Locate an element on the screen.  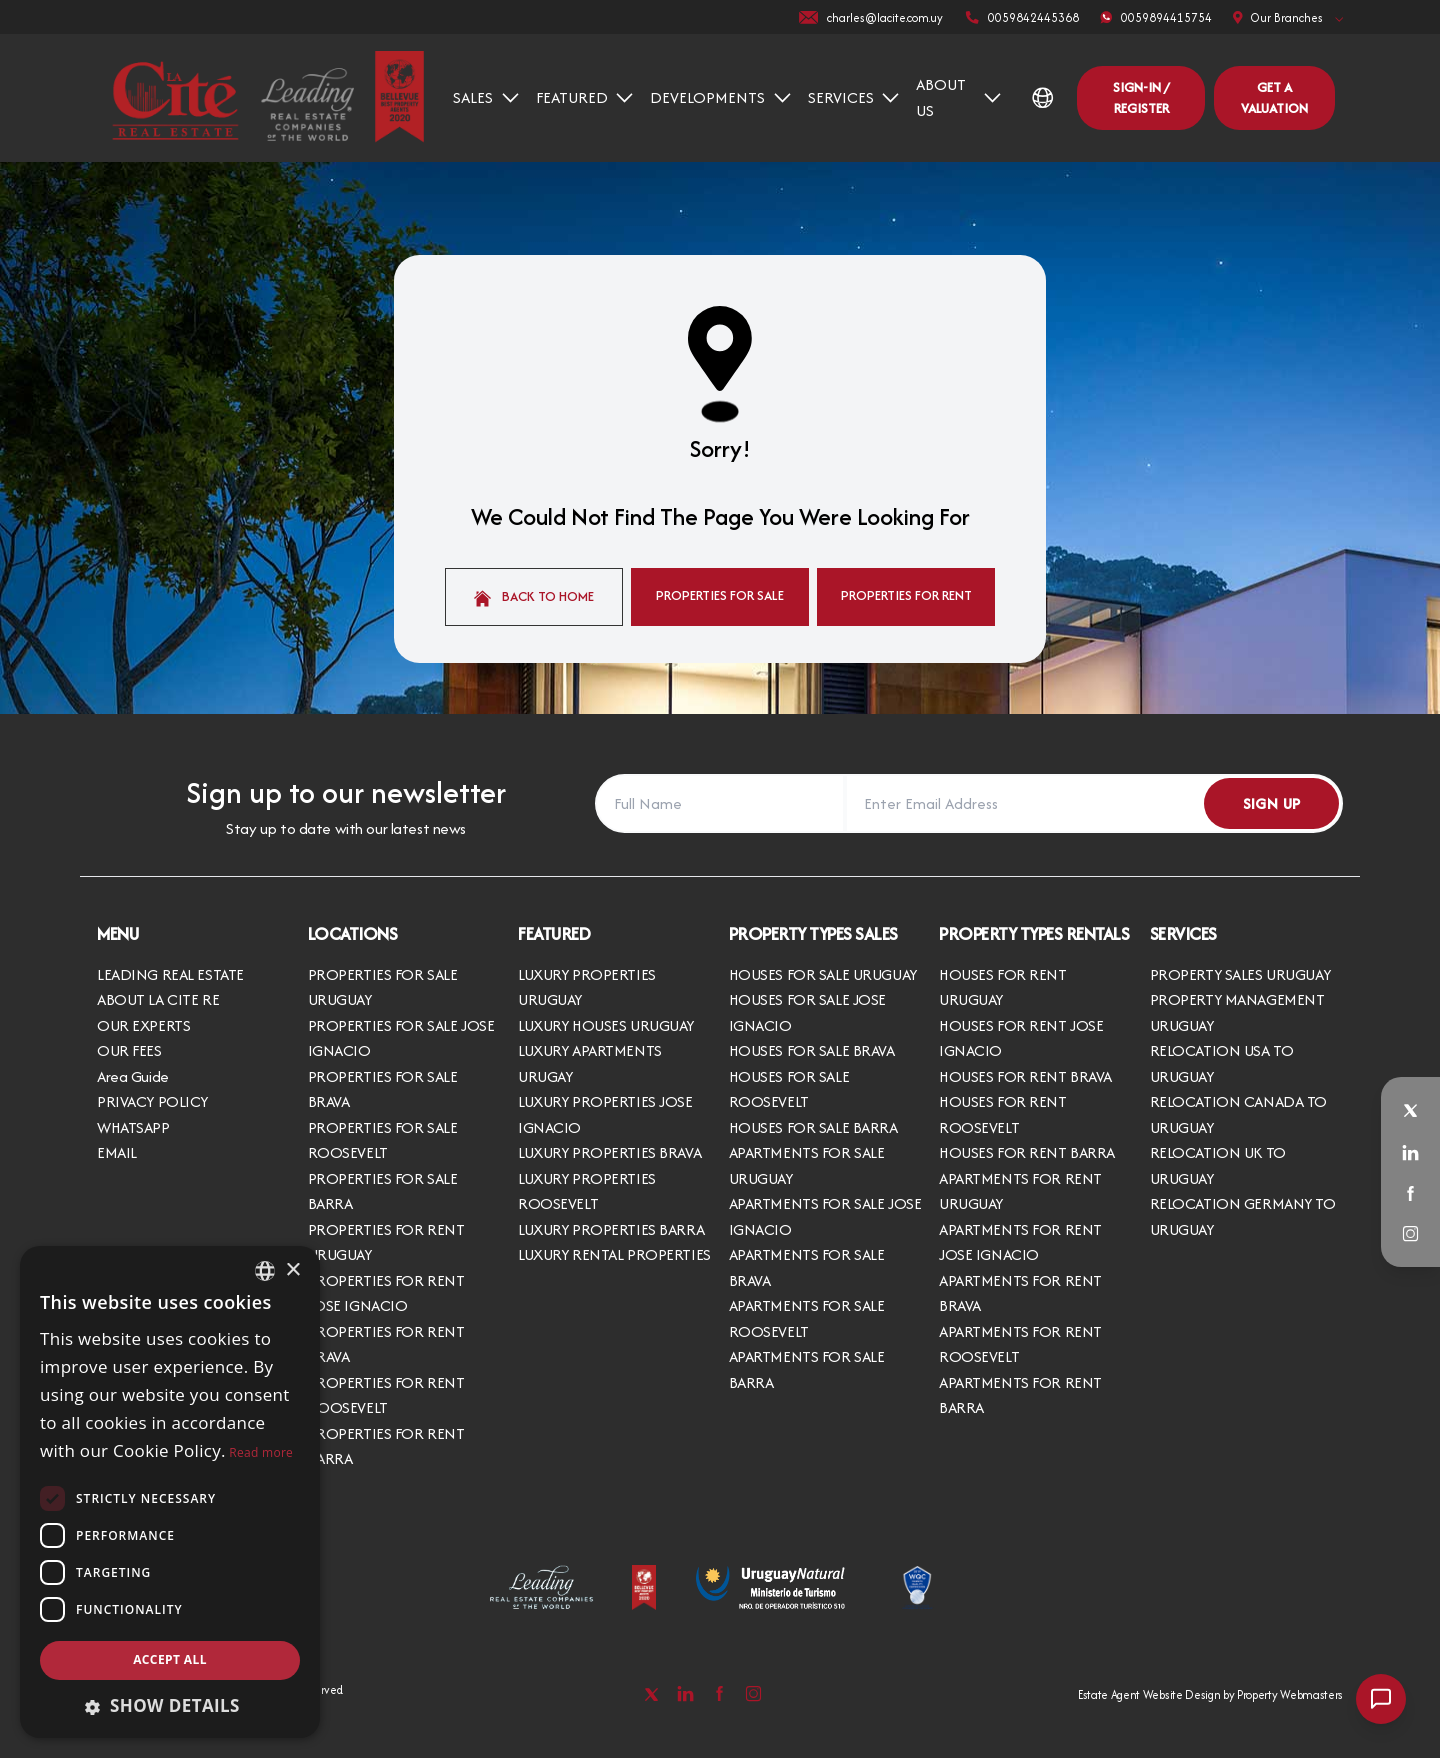
EMAIL is located at coordinates (117, 1152).